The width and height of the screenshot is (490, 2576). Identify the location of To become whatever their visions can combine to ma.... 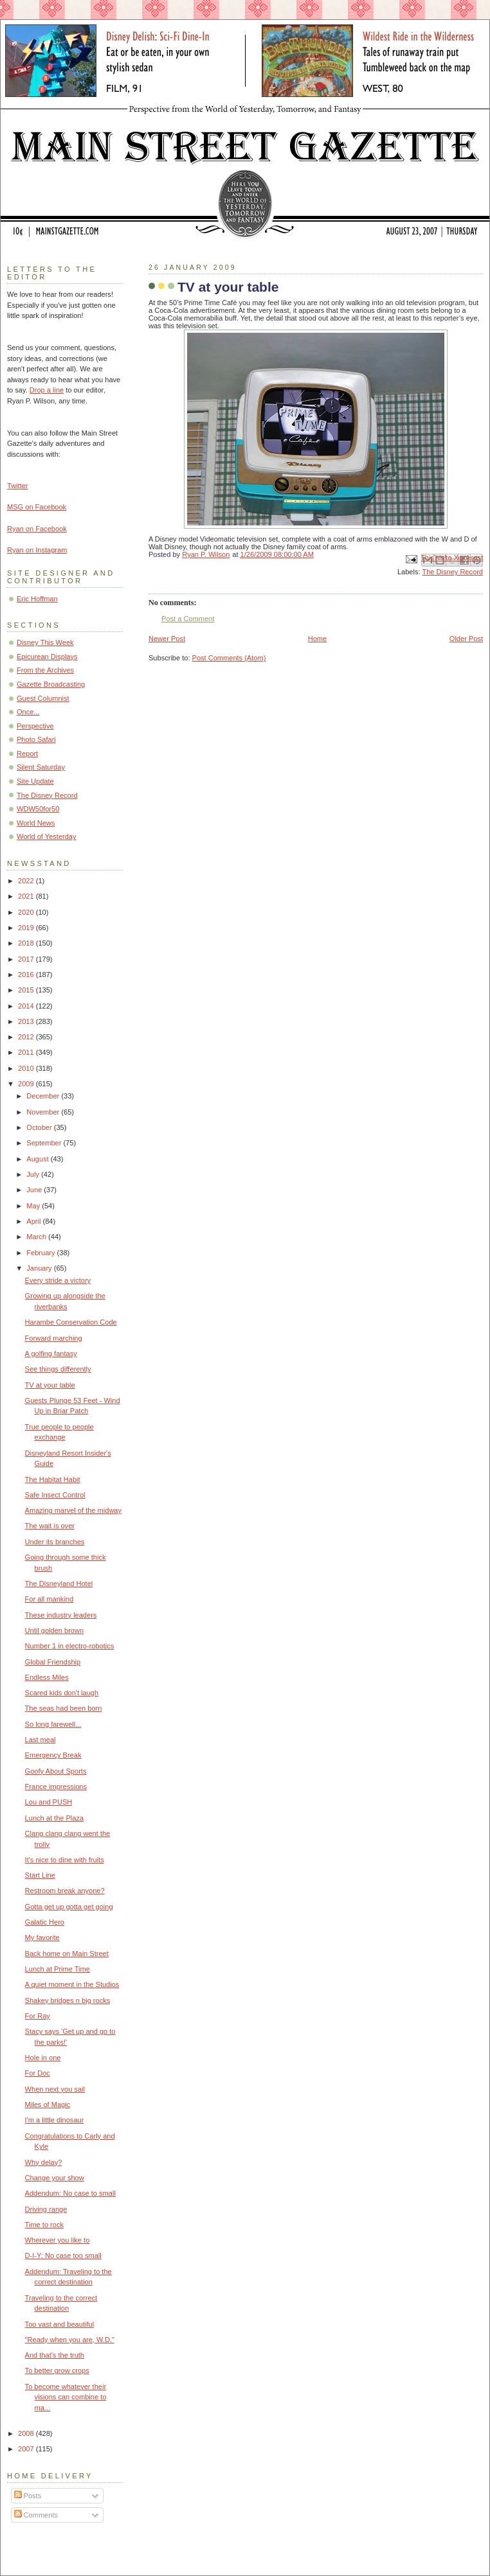
(66, 2397).